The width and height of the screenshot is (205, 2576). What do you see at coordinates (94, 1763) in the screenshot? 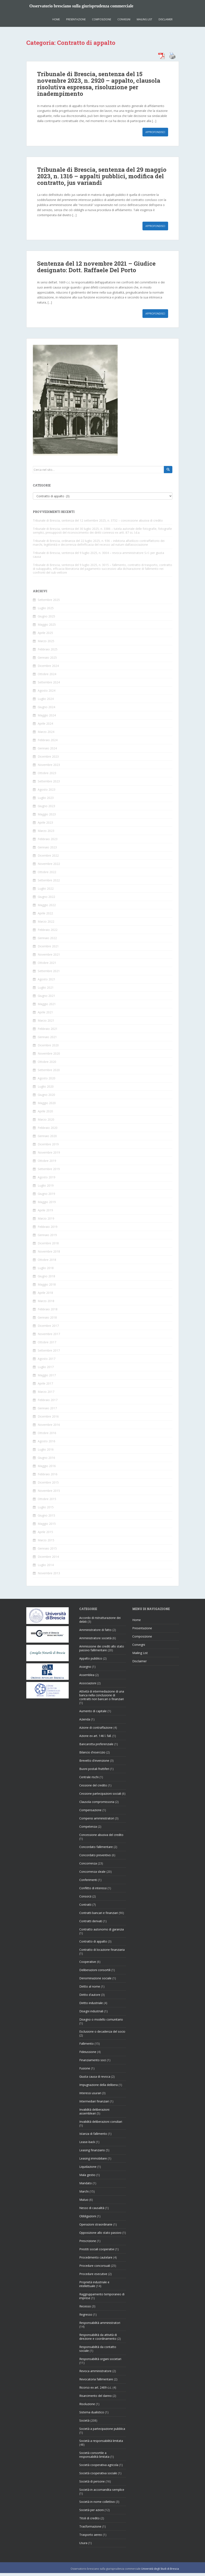
I see `Brevetto d'invenzione` at bounding box center [94, 1763].